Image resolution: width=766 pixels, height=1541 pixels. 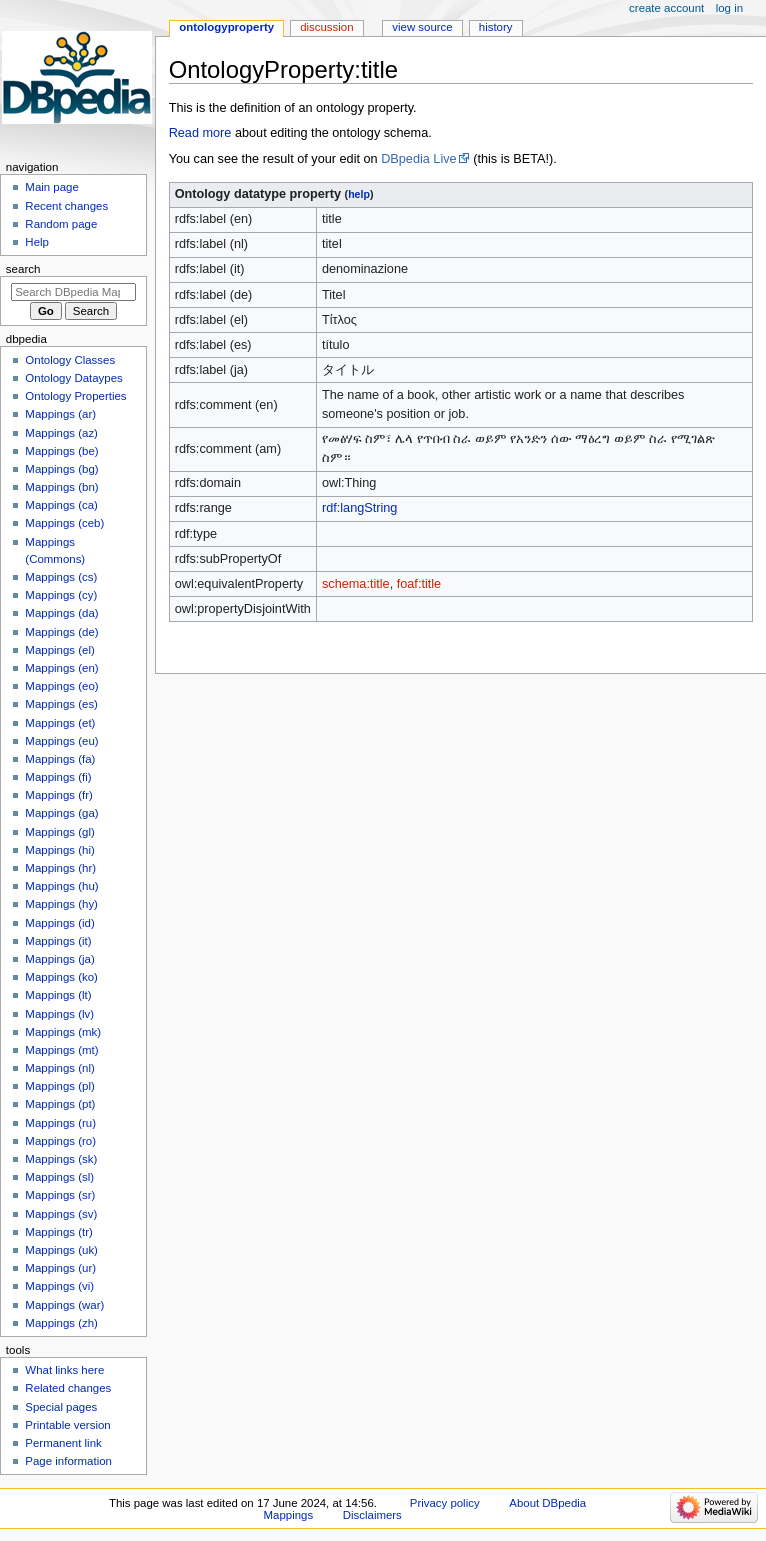 What do you see at coordinates (418, 159) in the screenshot?
I see `DBpedia Live` at bounding box center [418, 159].